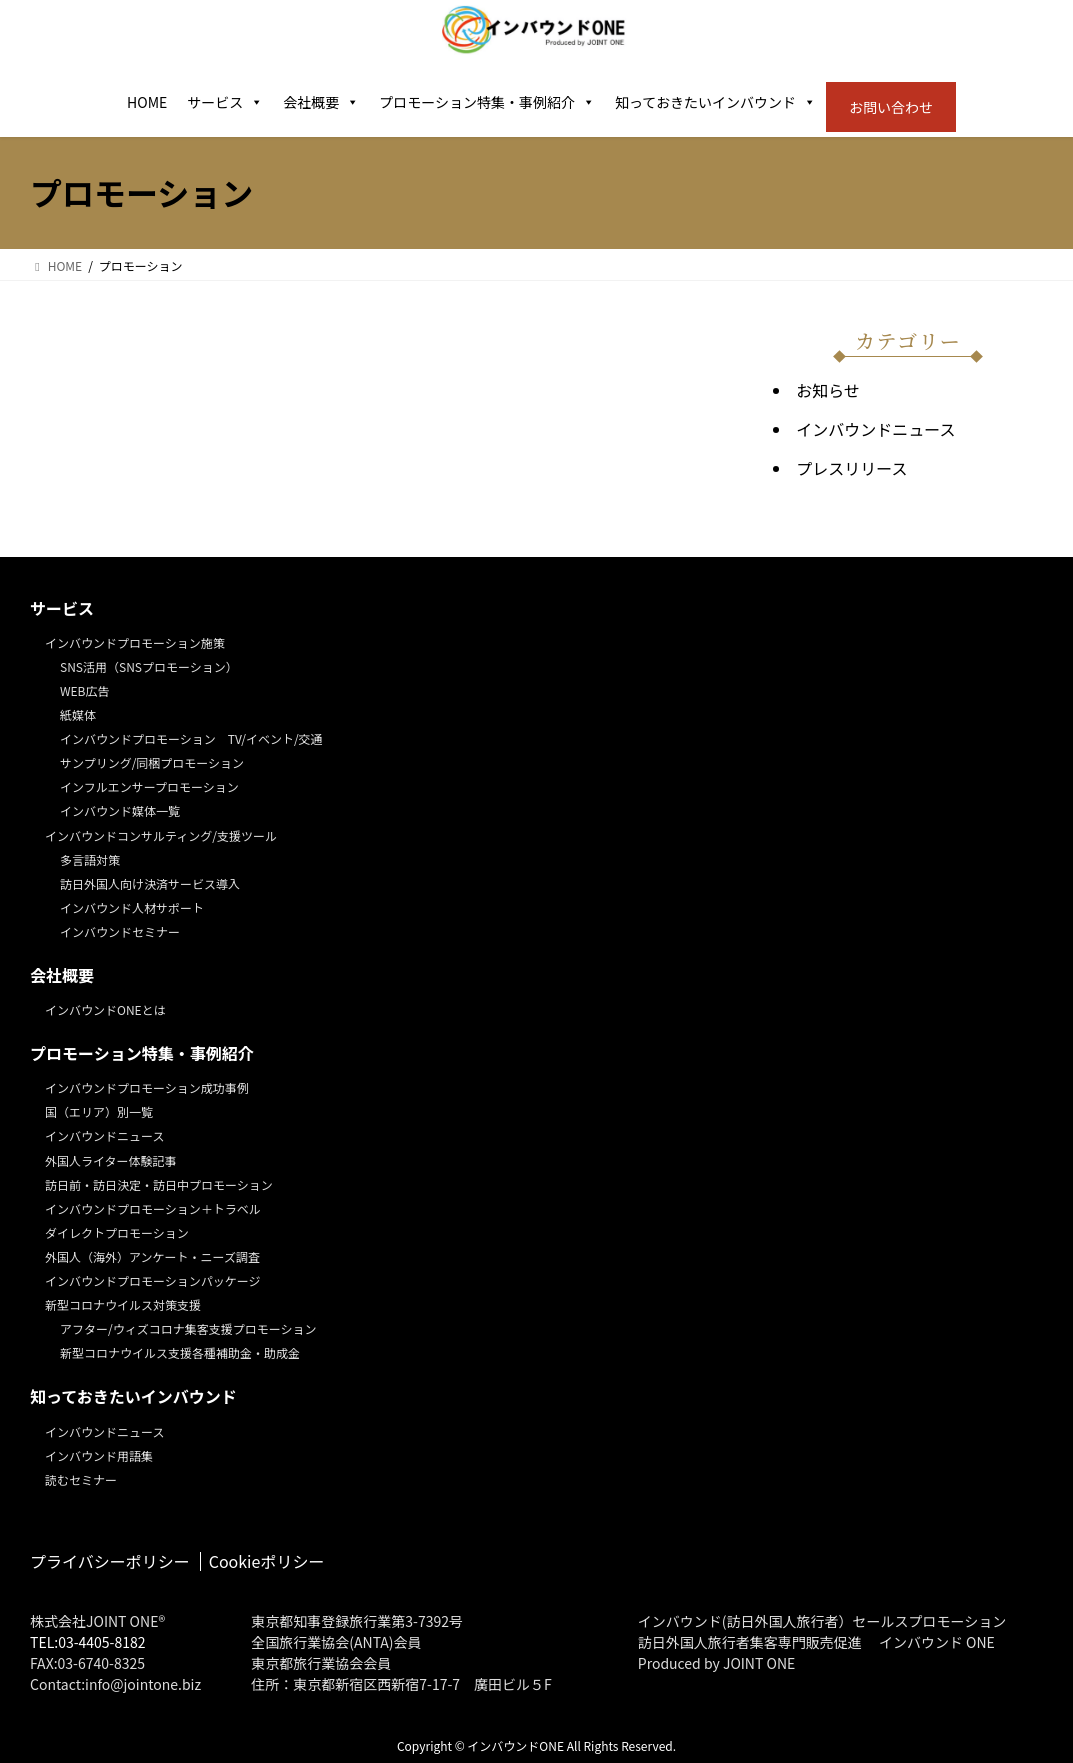  What do you see at coordinates (159, 1184) in the screenshot?
I see `訪日前・訪日決定・訪日中プロモーション` at bounding box center [159, 1184].